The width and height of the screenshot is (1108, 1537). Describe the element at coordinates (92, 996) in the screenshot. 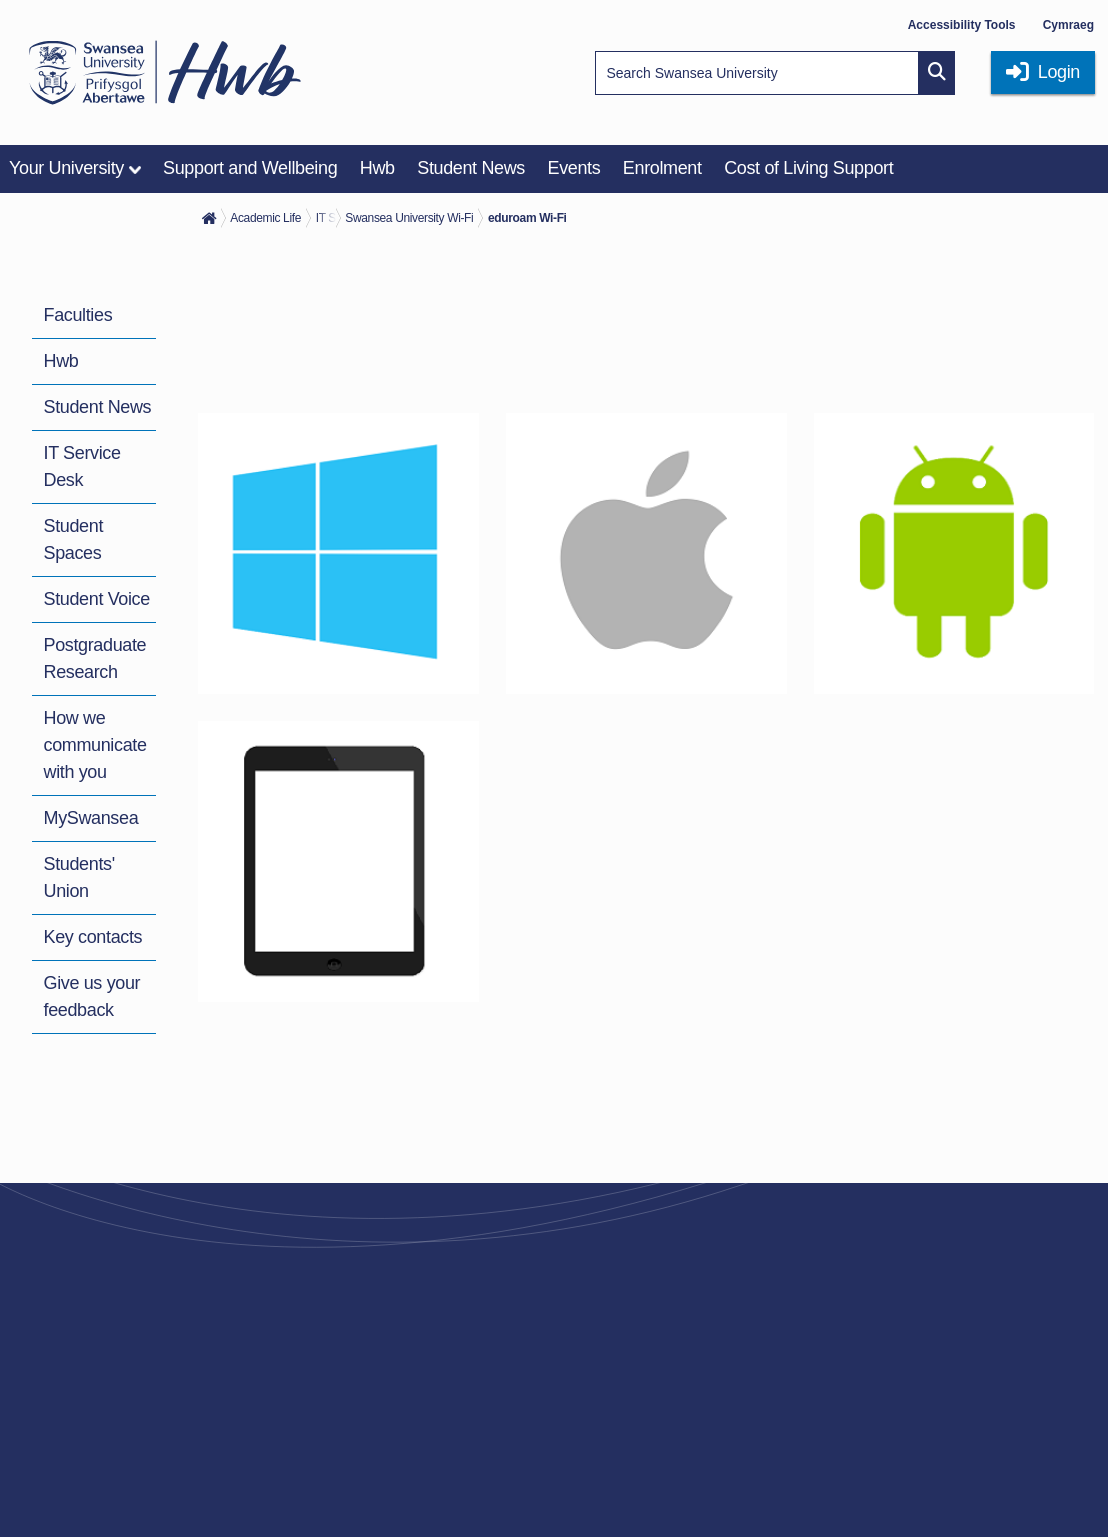

I see `Give us your feedback` at that location.